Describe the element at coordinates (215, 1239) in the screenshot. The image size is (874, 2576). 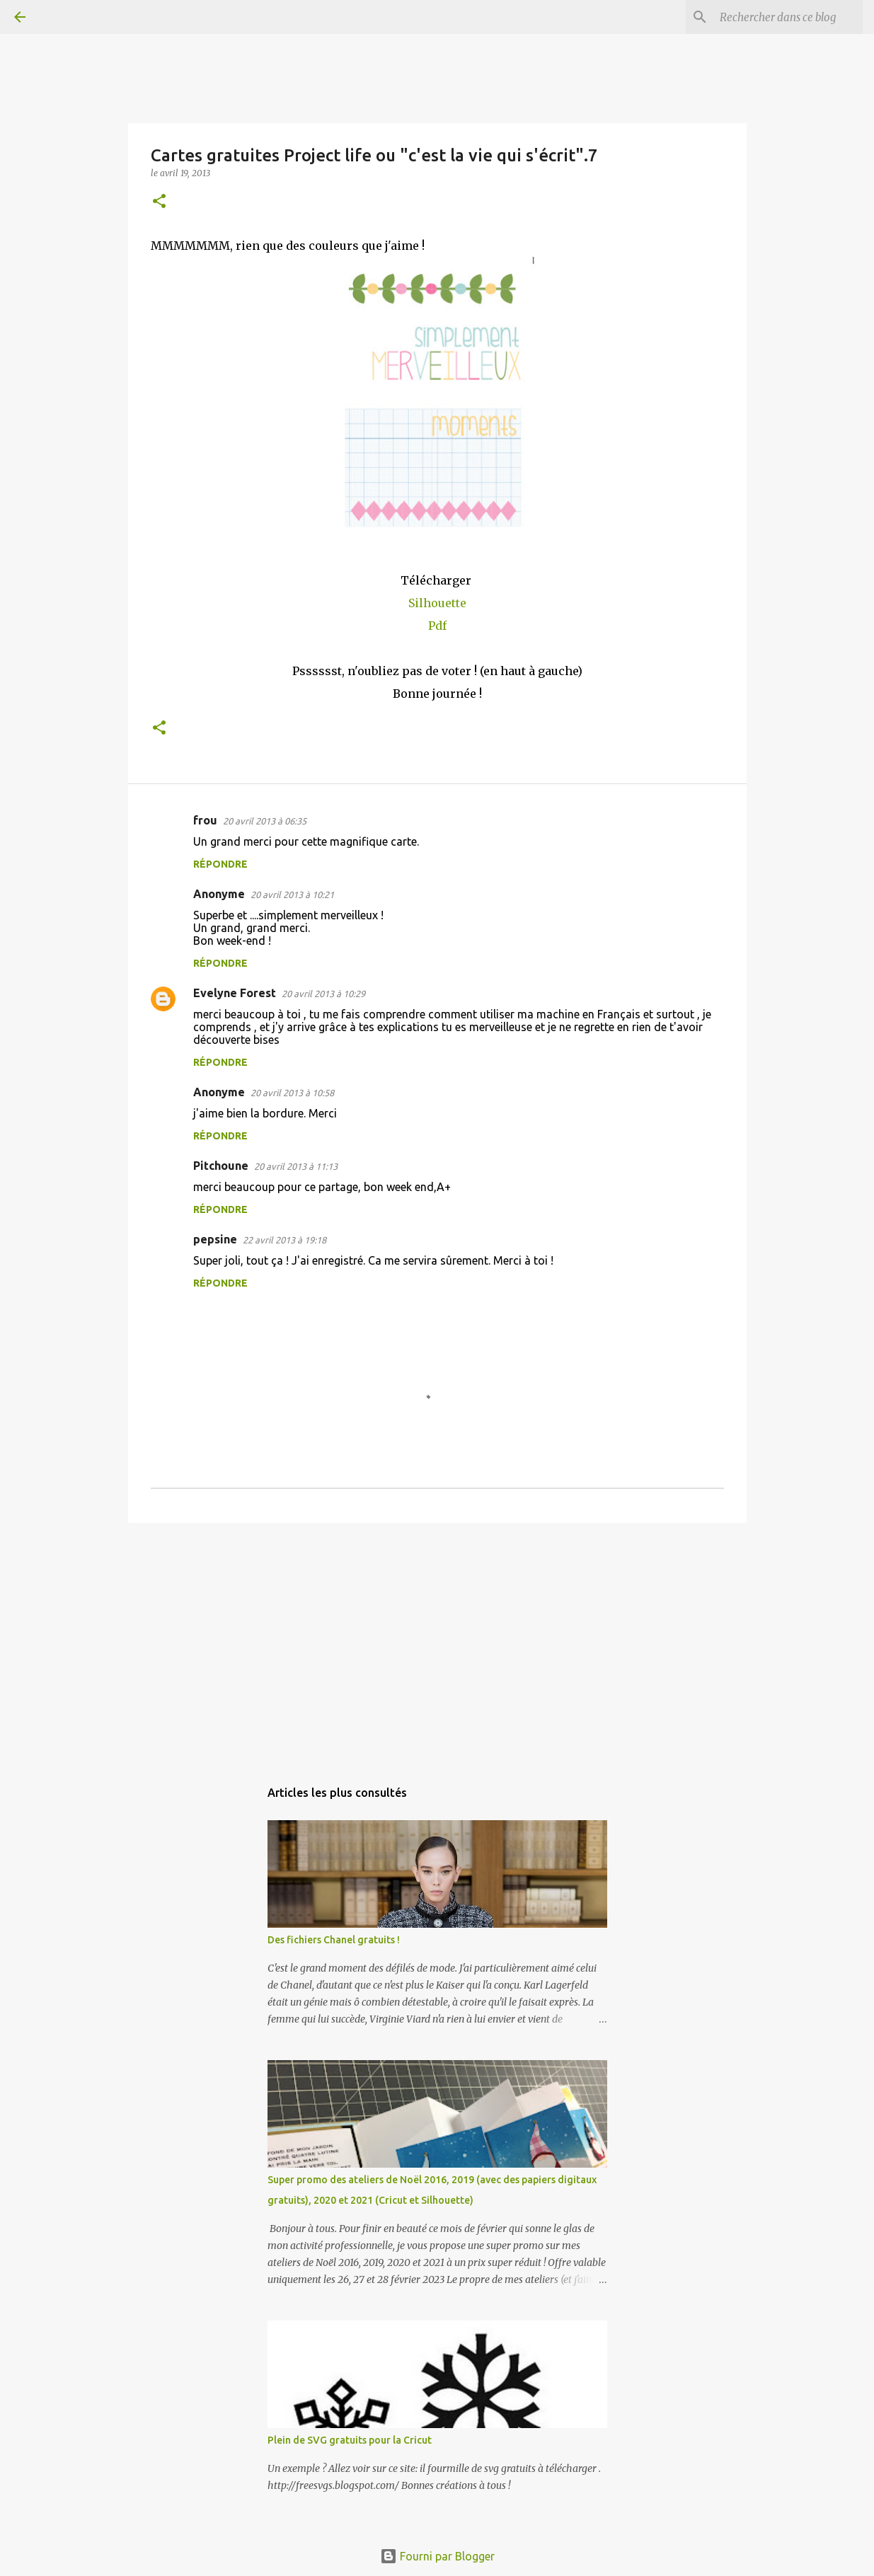
I see `pepsine` at that location.